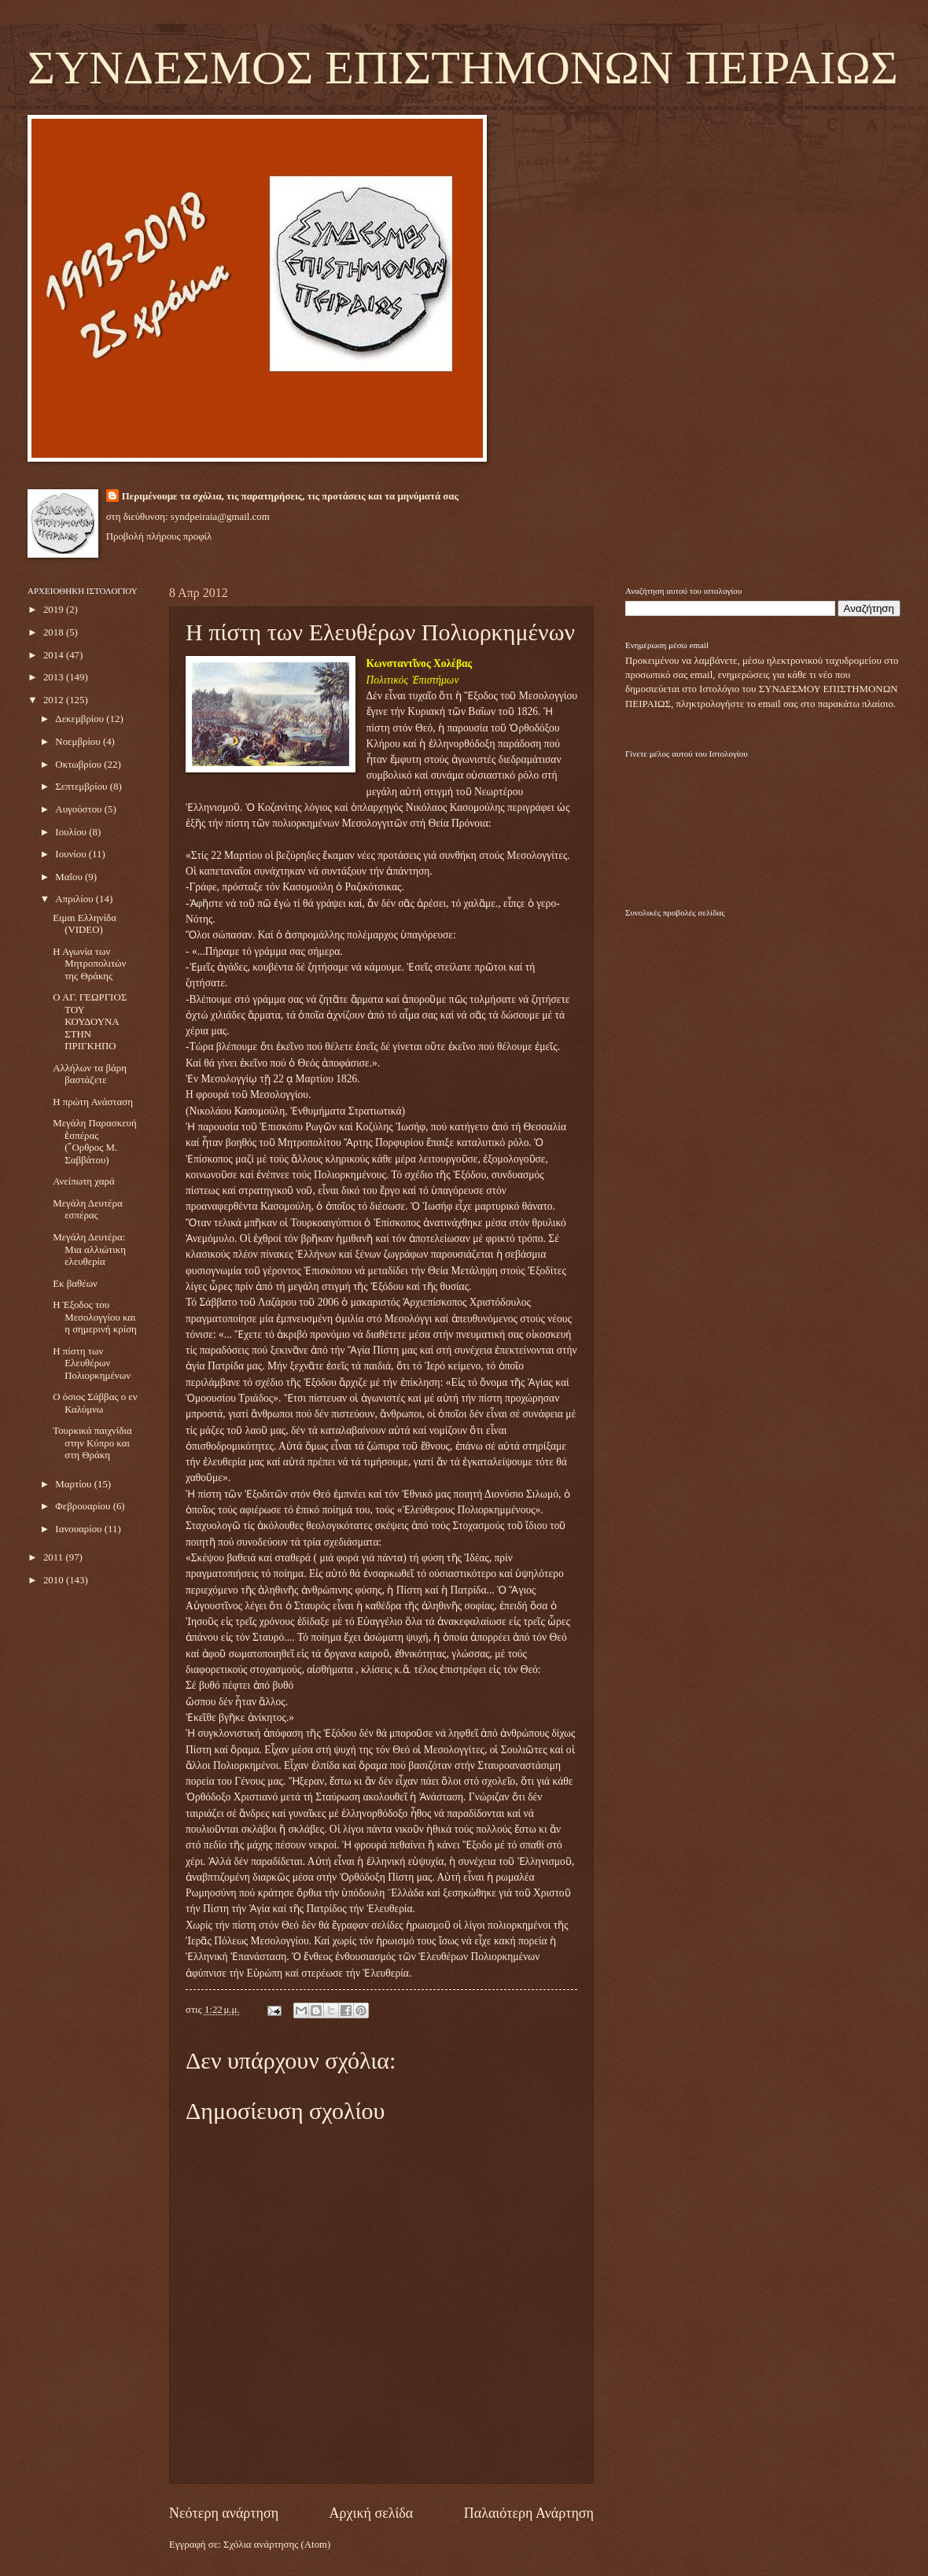 The height and width of the screenshot is (2576, 928). What do you see at coordinates (89, 1249) in the screenshot?
I see `Μεγάλη Δευτέρα: Μια αλλιώτικη ελευθερία` at bounding box center [89, 1249].